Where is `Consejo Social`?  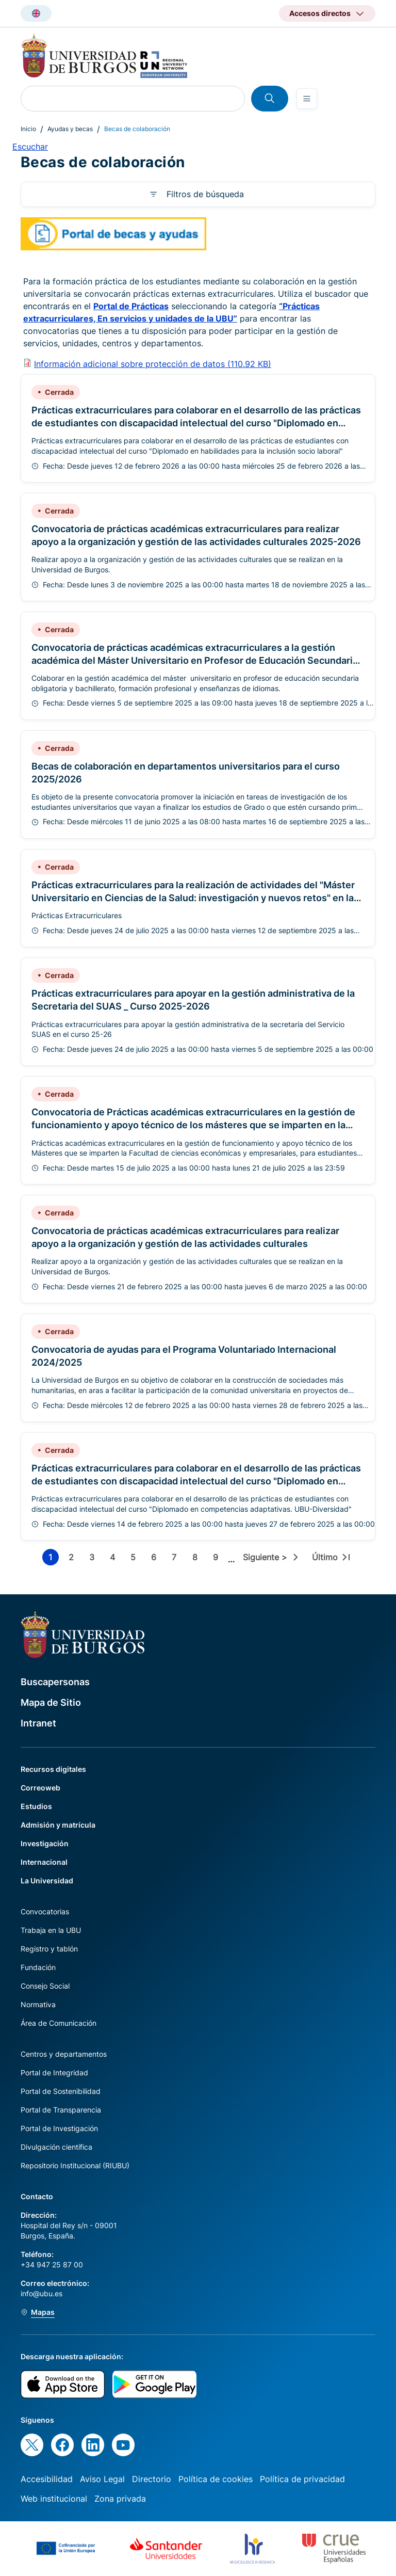
Consejo Social is located at coordinates (45, 1985).